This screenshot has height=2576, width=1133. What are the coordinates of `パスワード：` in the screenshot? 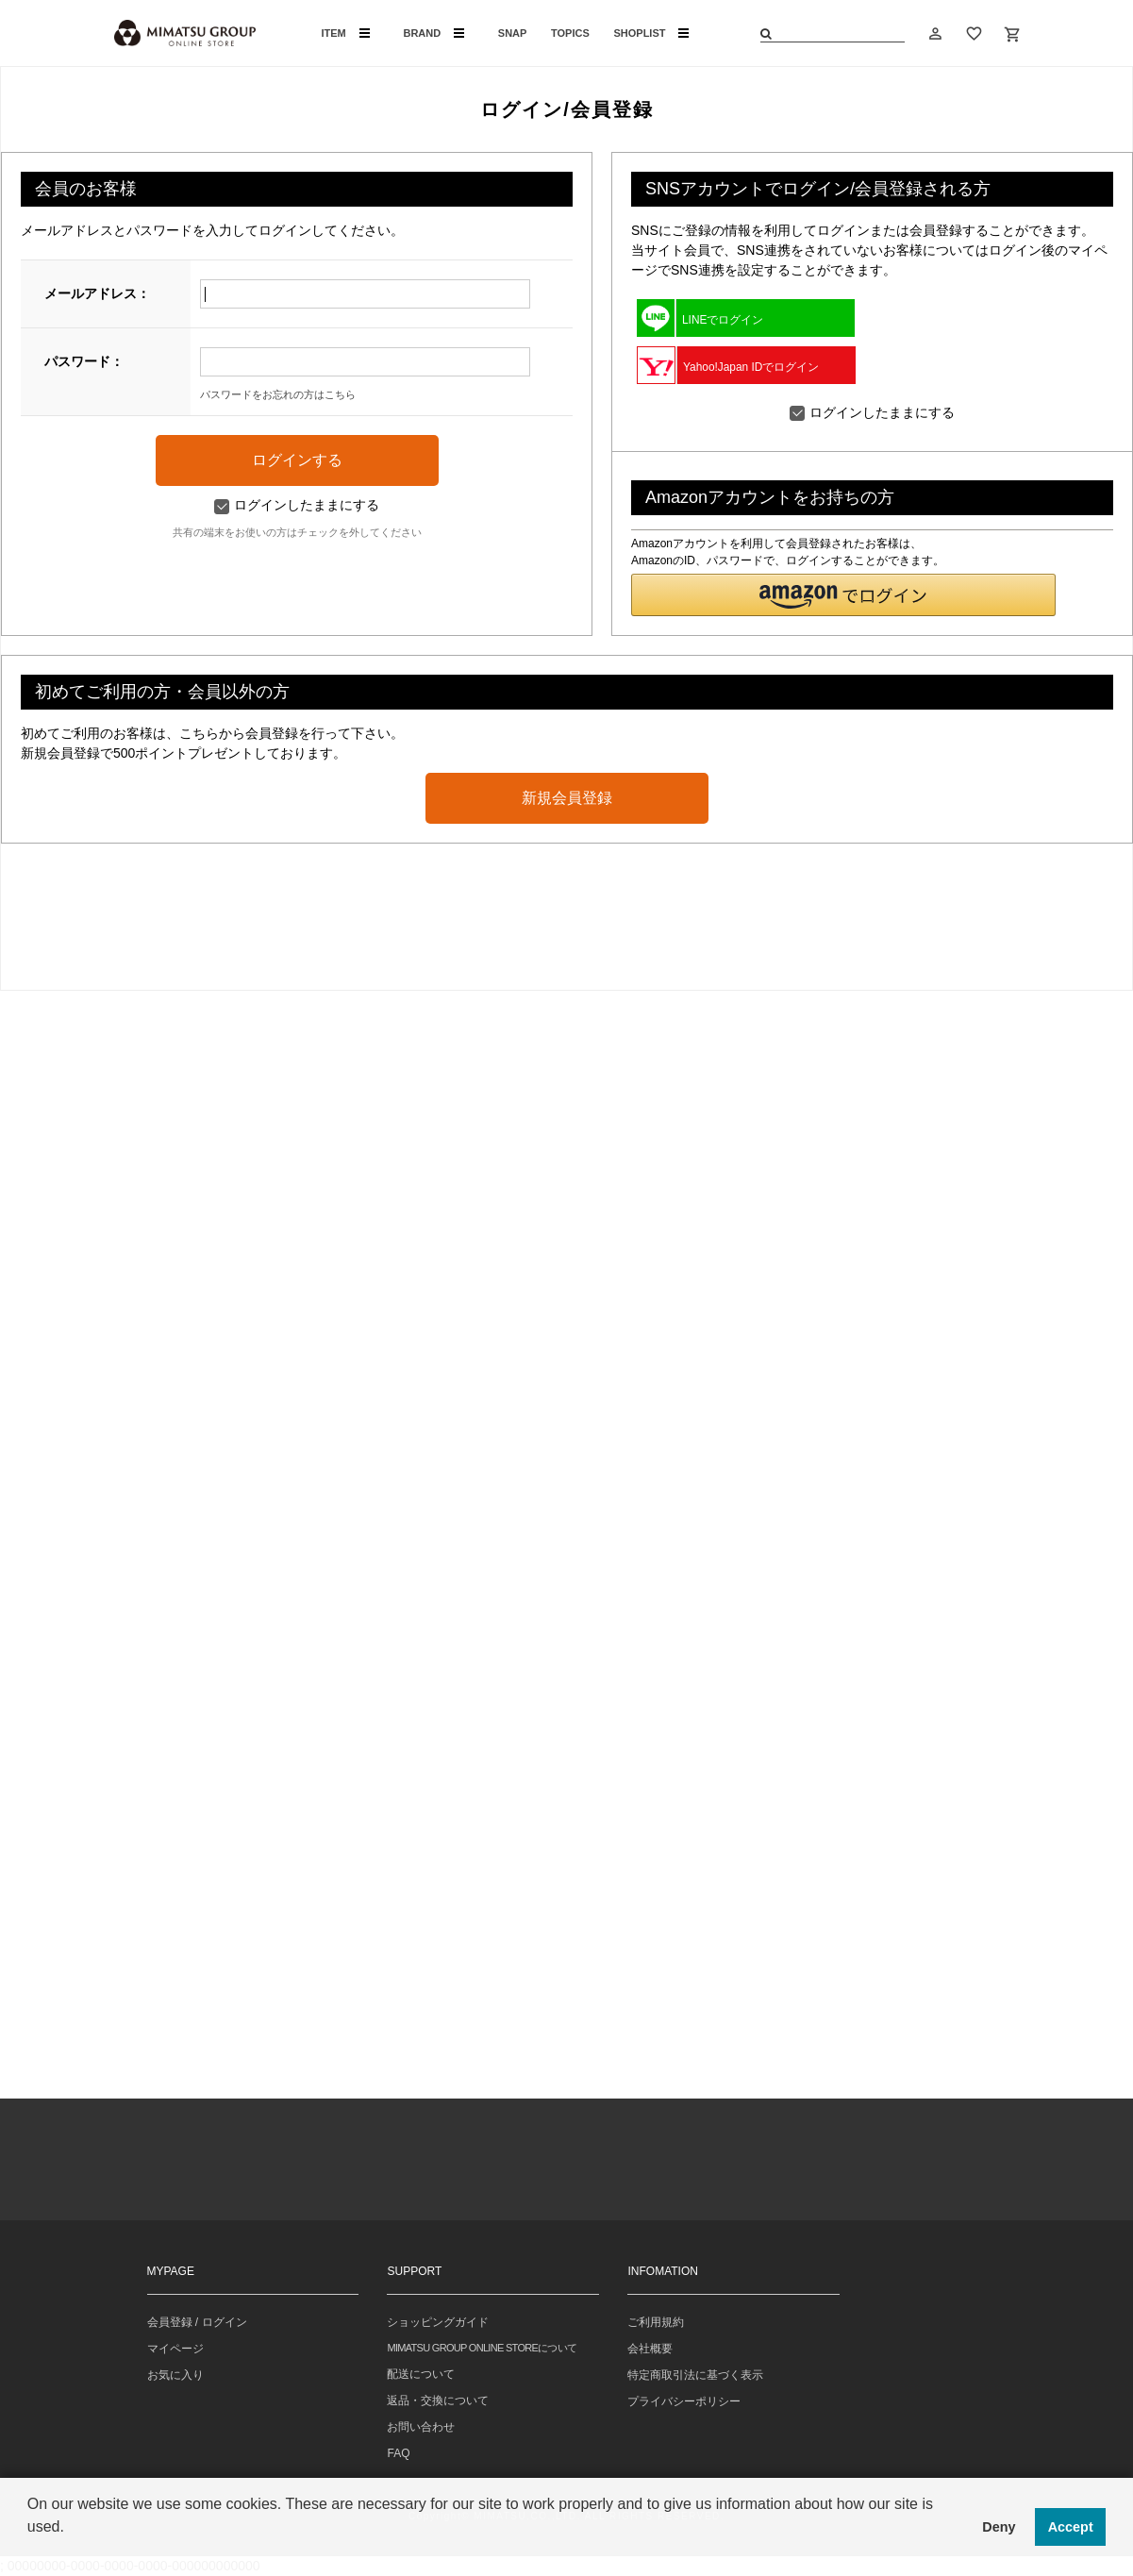 It's located at (84, 361).